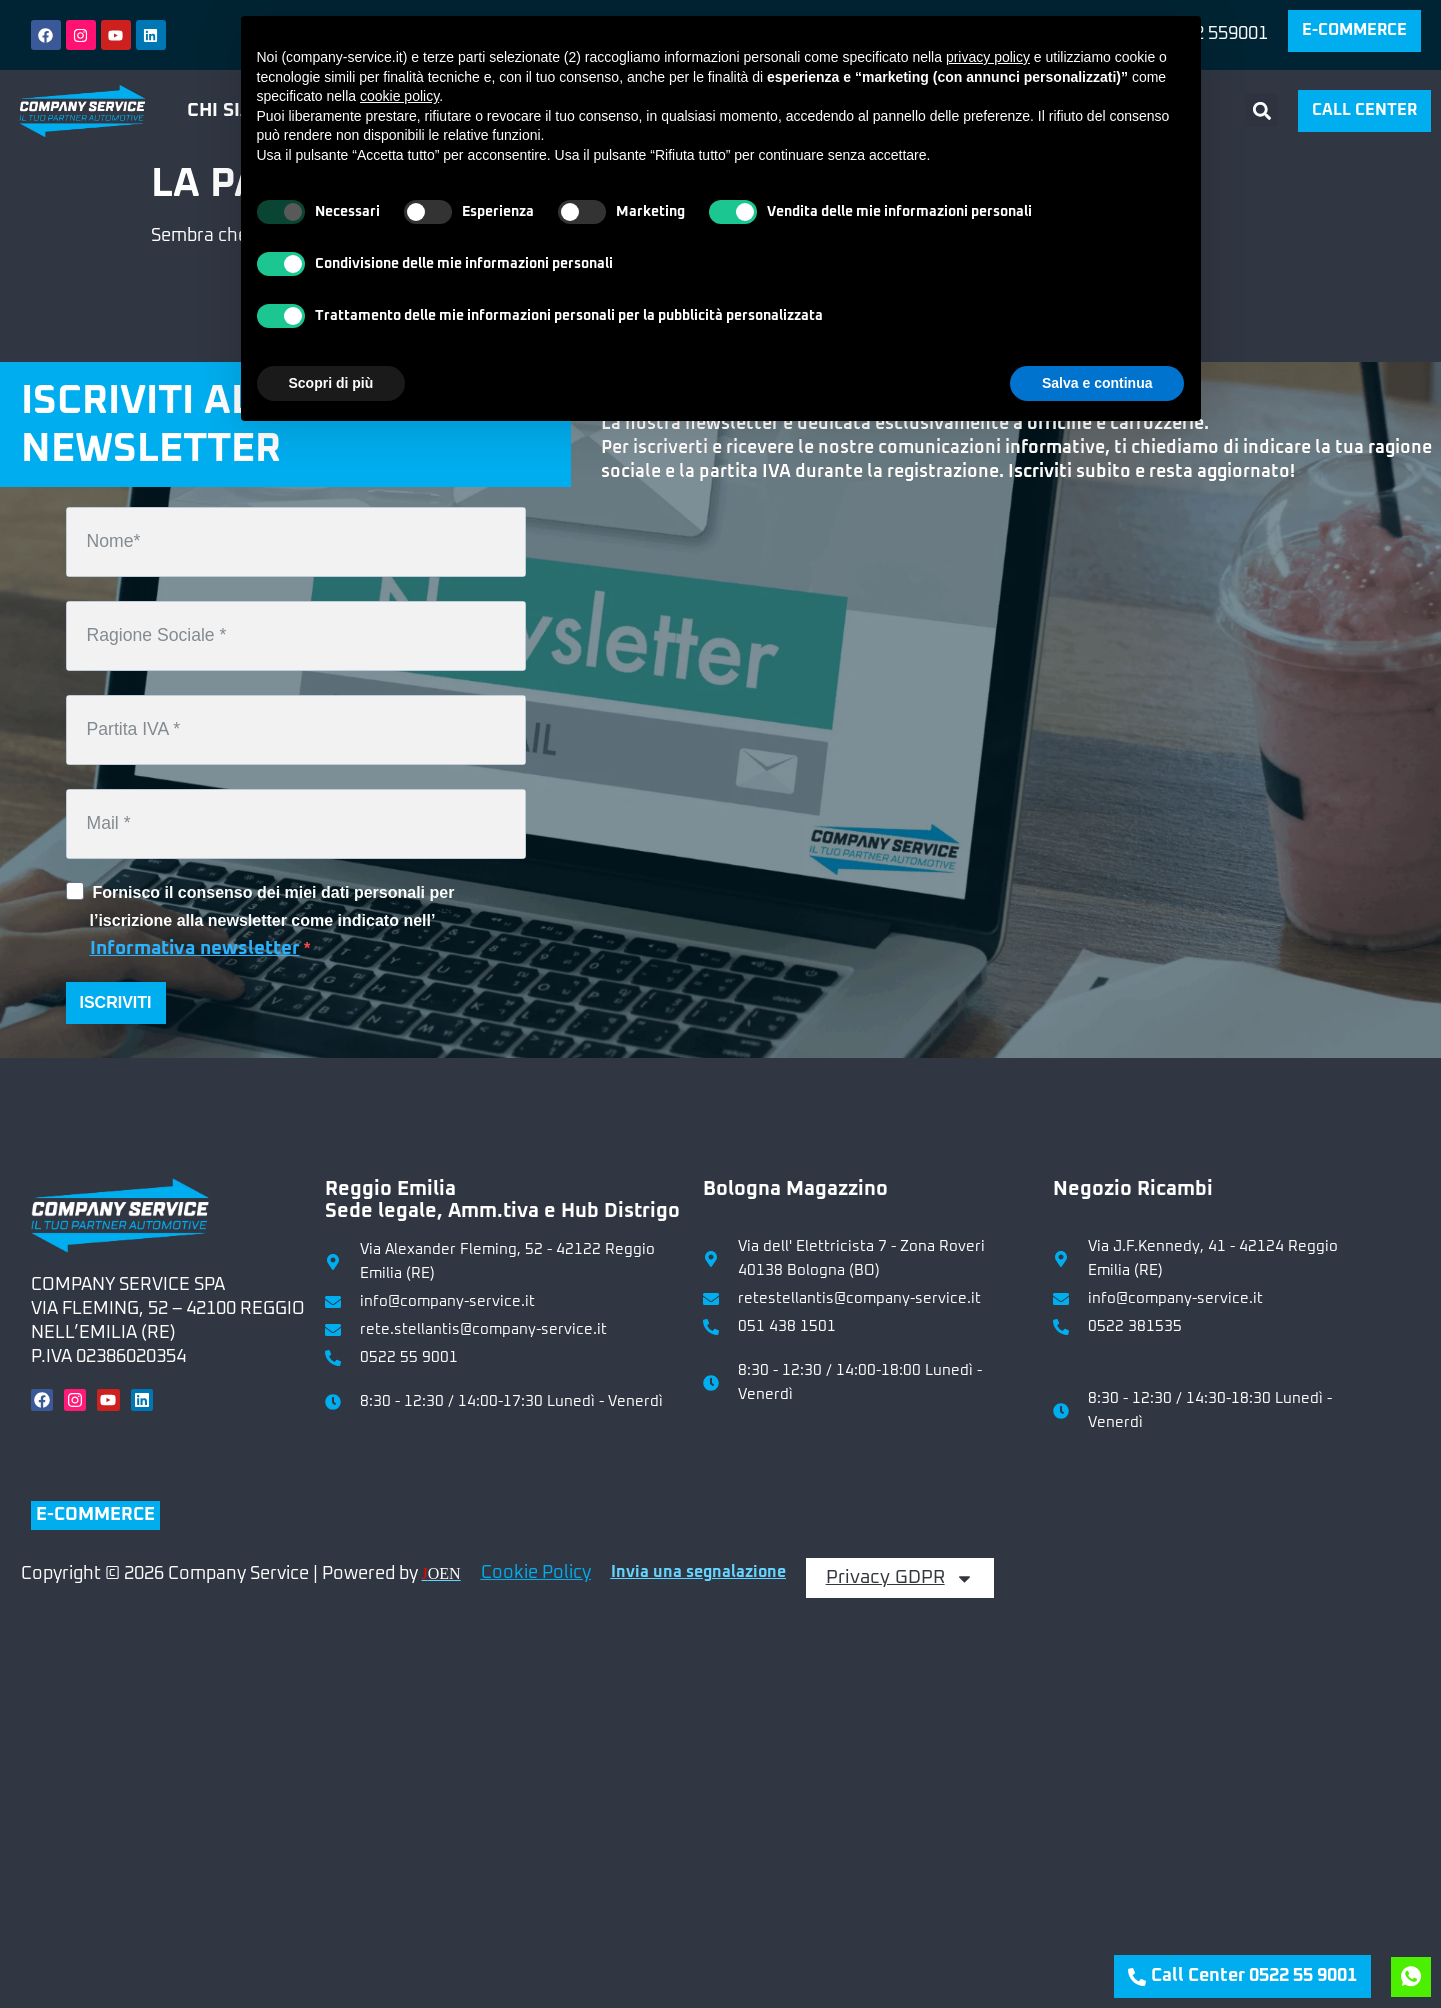 The image size is (1441, 2008). What do you see at coordinates (1097, 383) in the screenshot?
I see `Salva e continua [button]` at bounding box center [1097, 383].